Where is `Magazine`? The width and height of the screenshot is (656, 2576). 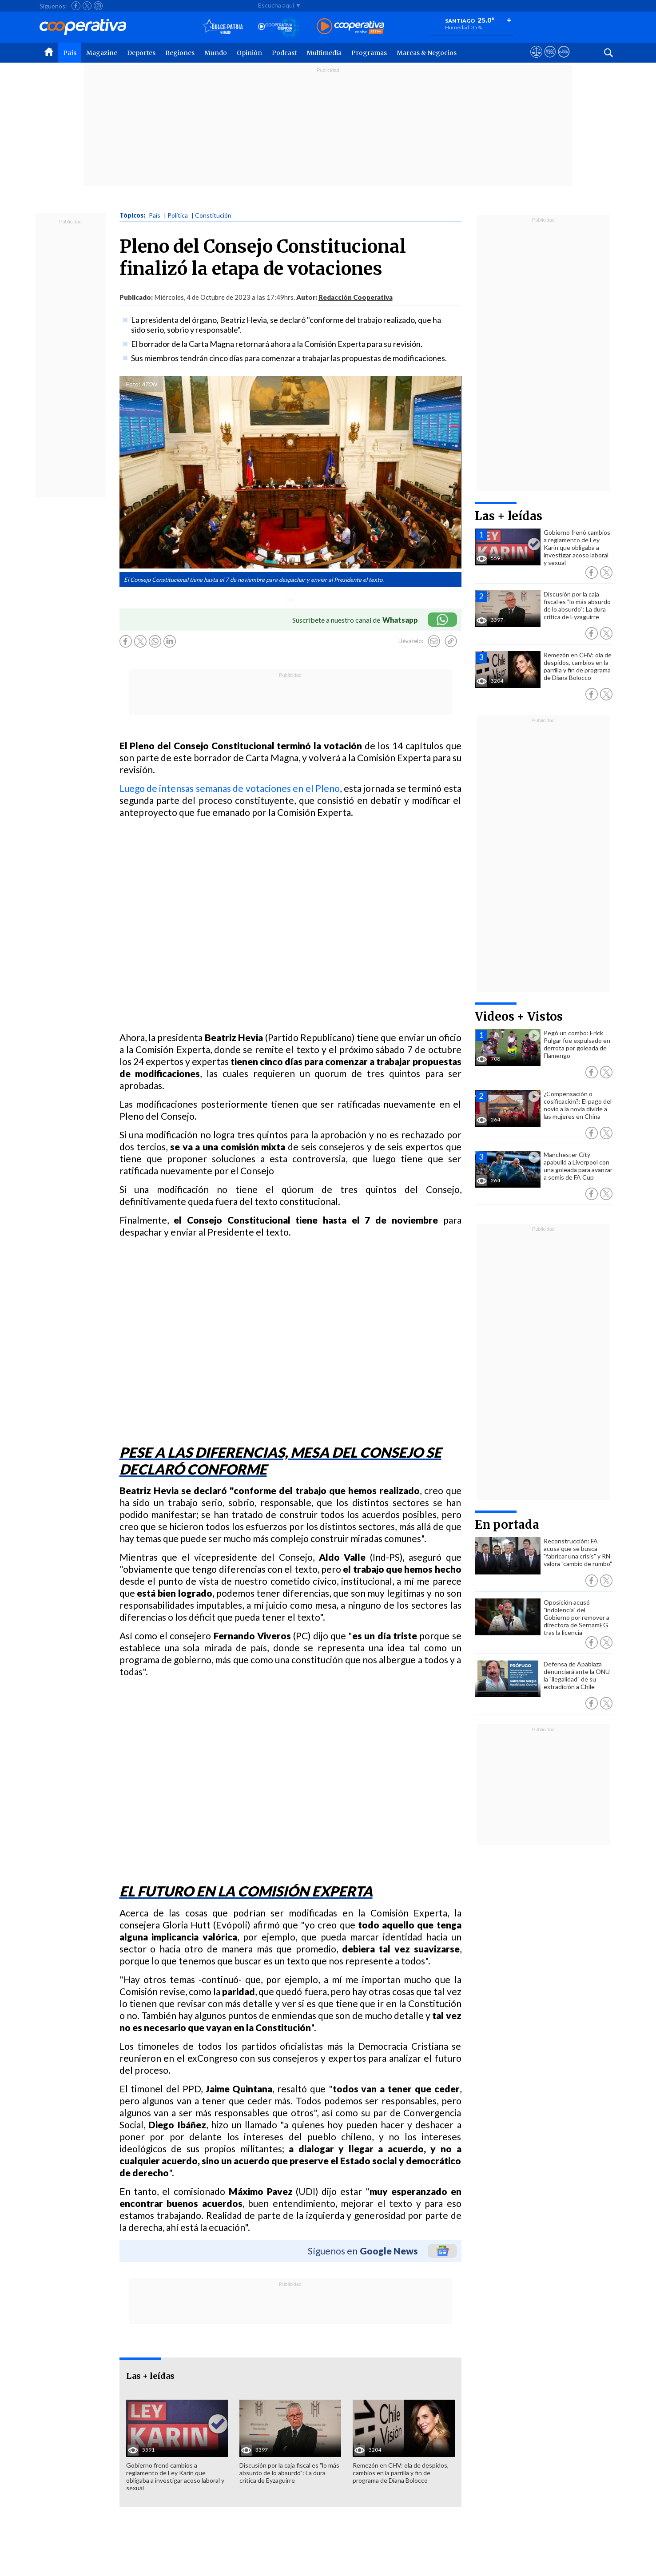
Magazine is located at coordinates (101, 53).